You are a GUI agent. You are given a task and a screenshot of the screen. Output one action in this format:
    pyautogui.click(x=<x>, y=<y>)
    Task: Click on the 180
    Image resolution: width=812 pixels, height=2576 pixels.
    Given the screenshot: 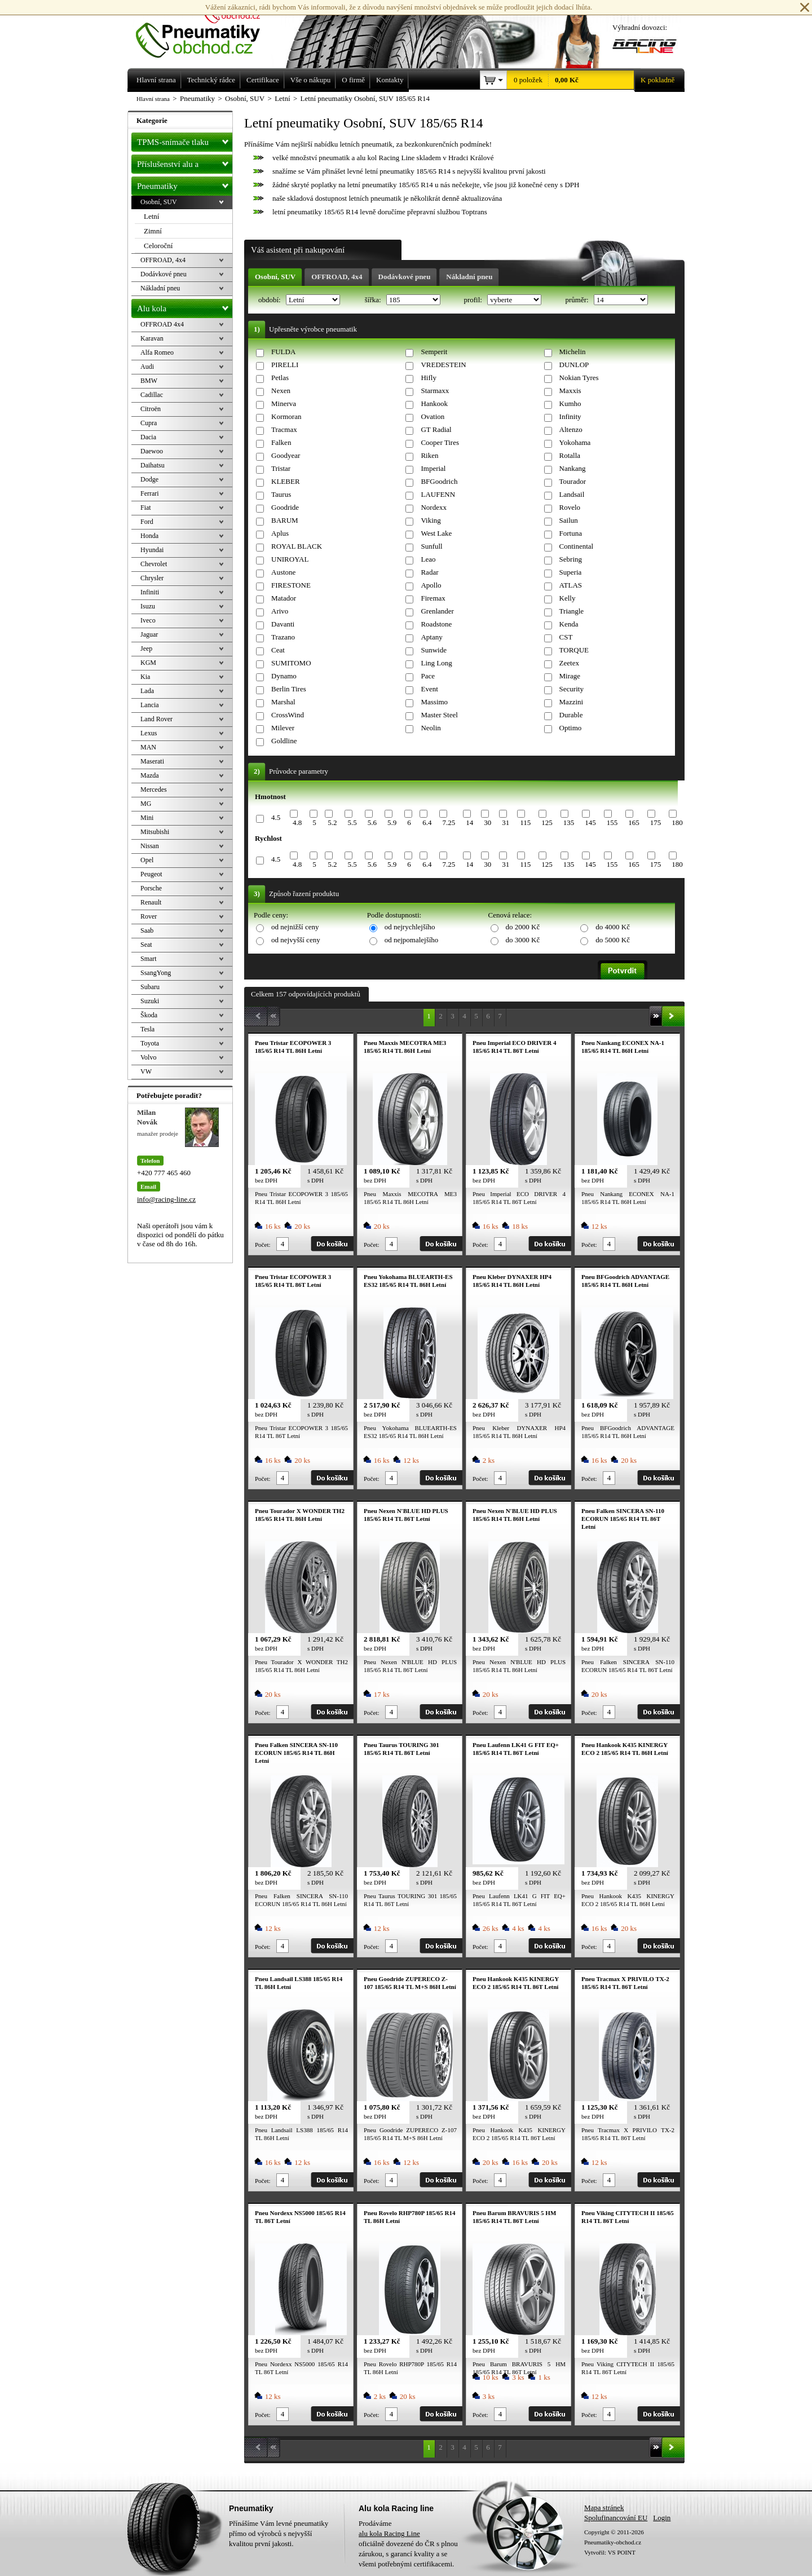 What is the action you would take?
    pyautogui.click(x=677, y=822)
    